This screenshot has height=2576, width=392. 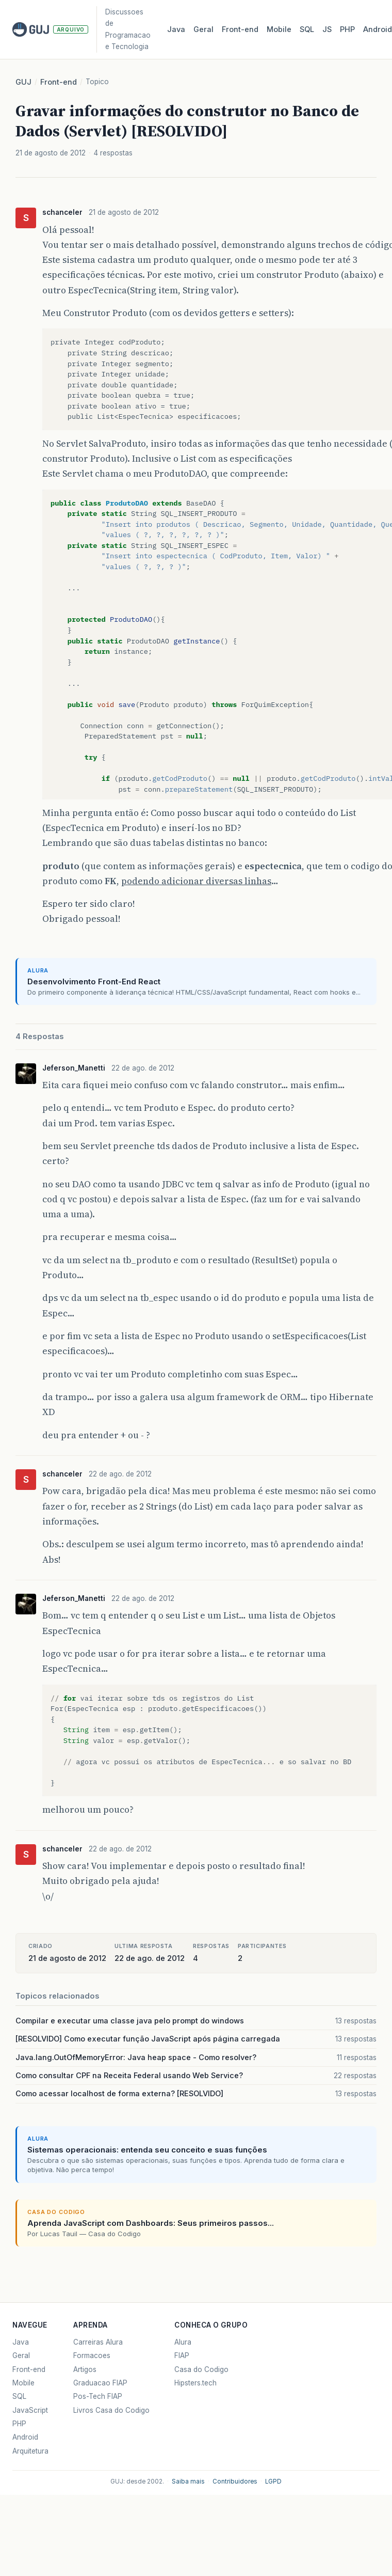 What do you see at coordinates (58, 82) in the screenshot?
I see `Front-end` at bounding box center [58, 82].